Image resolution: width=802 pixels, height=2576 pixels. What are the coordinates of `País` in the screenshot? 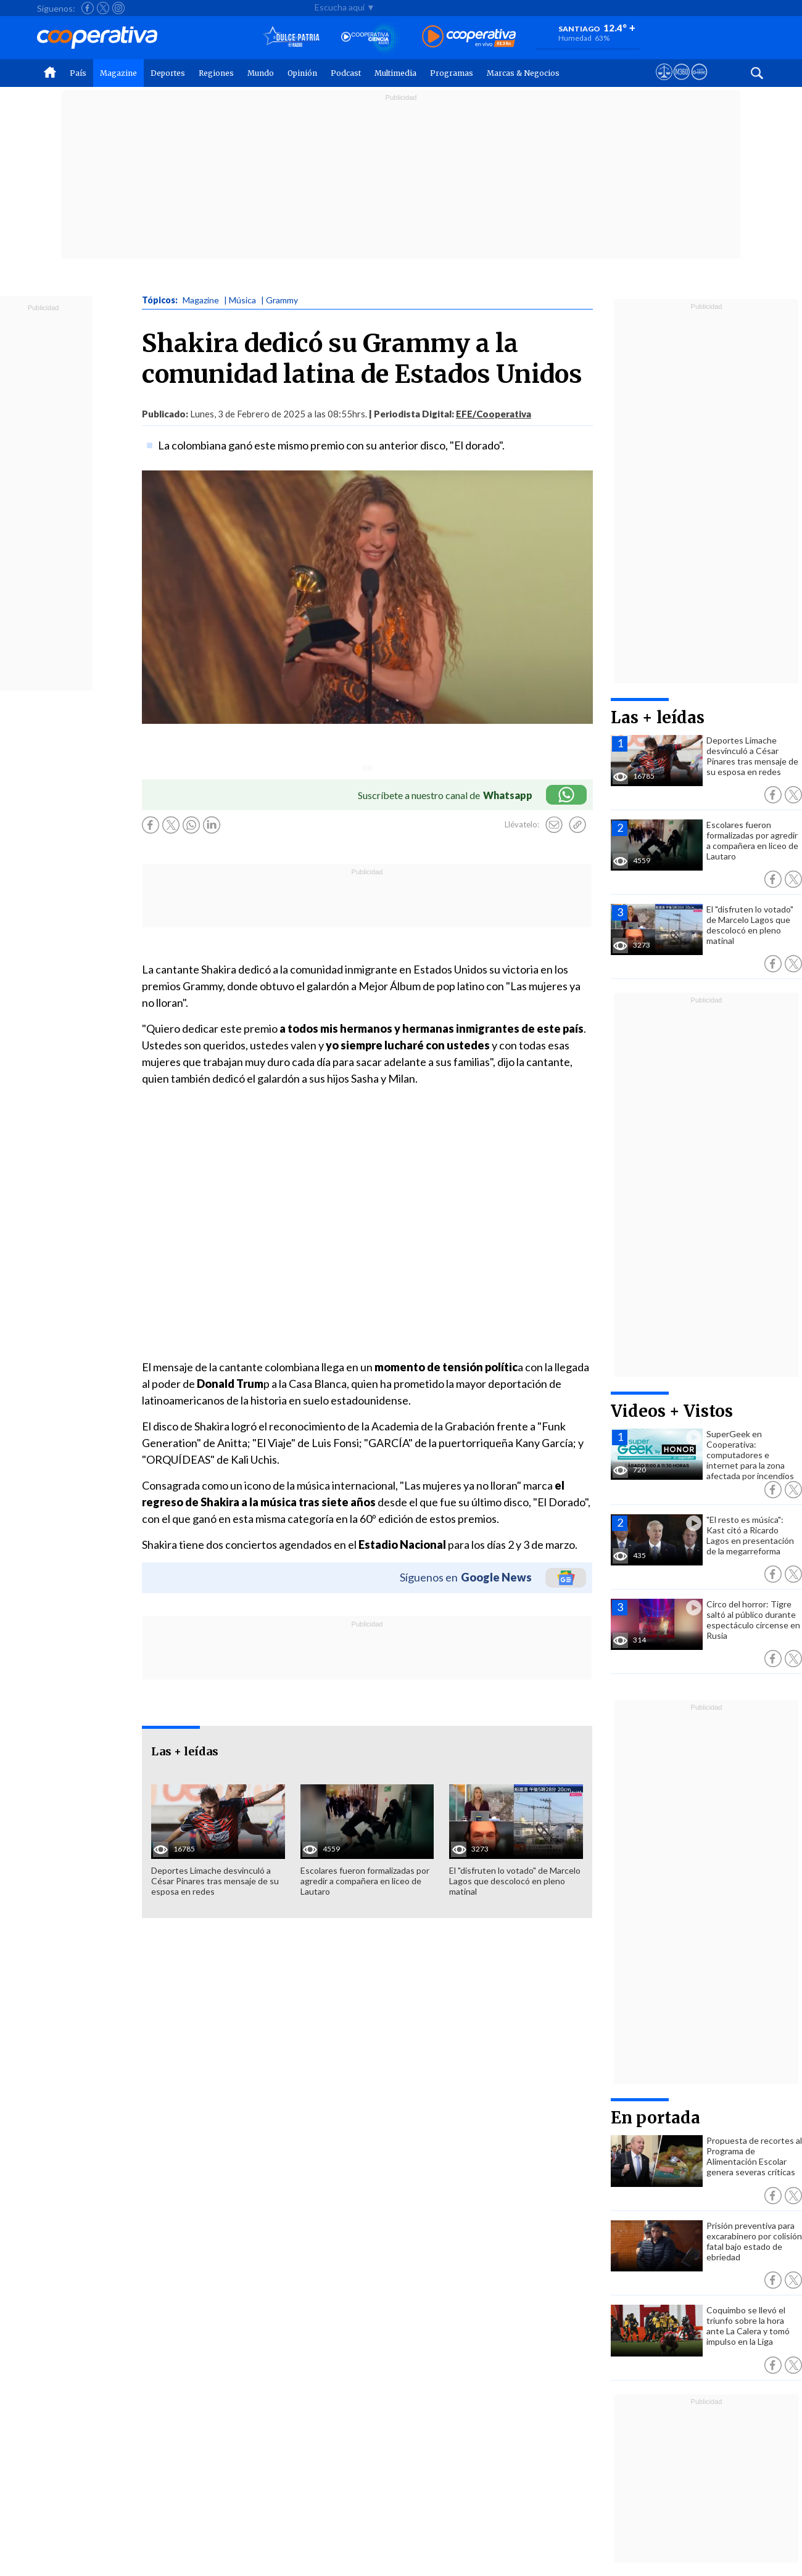 It's located at (78, 73).